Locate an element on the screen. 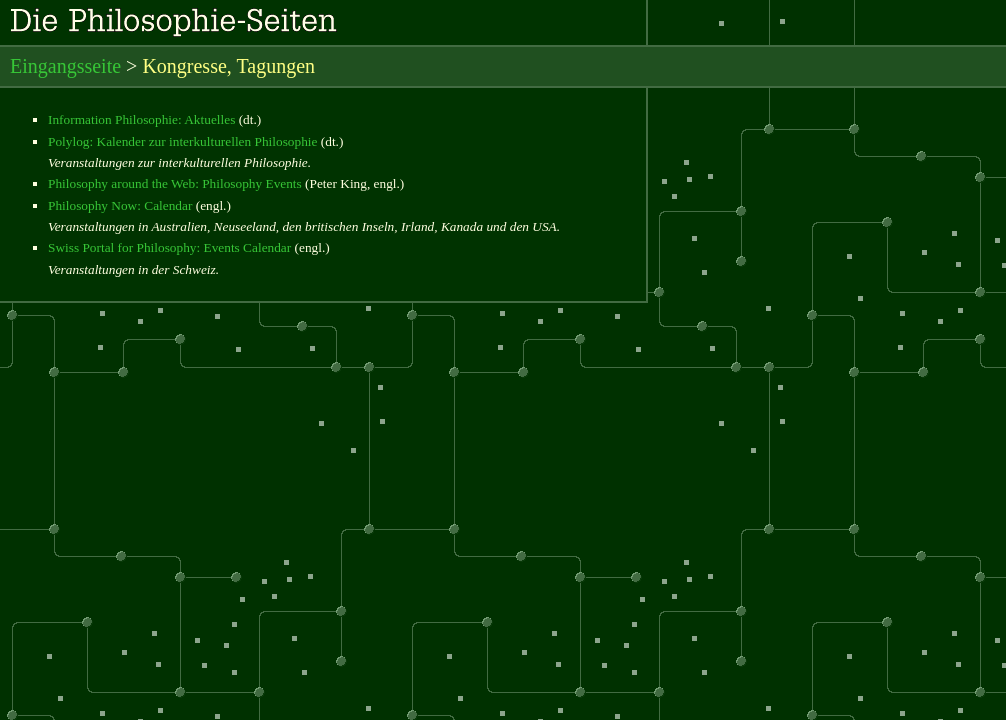 The width and height of the screenshot is (1006, 720). Information Philosophie: Aktuelles is located at coordinates (141, 119).